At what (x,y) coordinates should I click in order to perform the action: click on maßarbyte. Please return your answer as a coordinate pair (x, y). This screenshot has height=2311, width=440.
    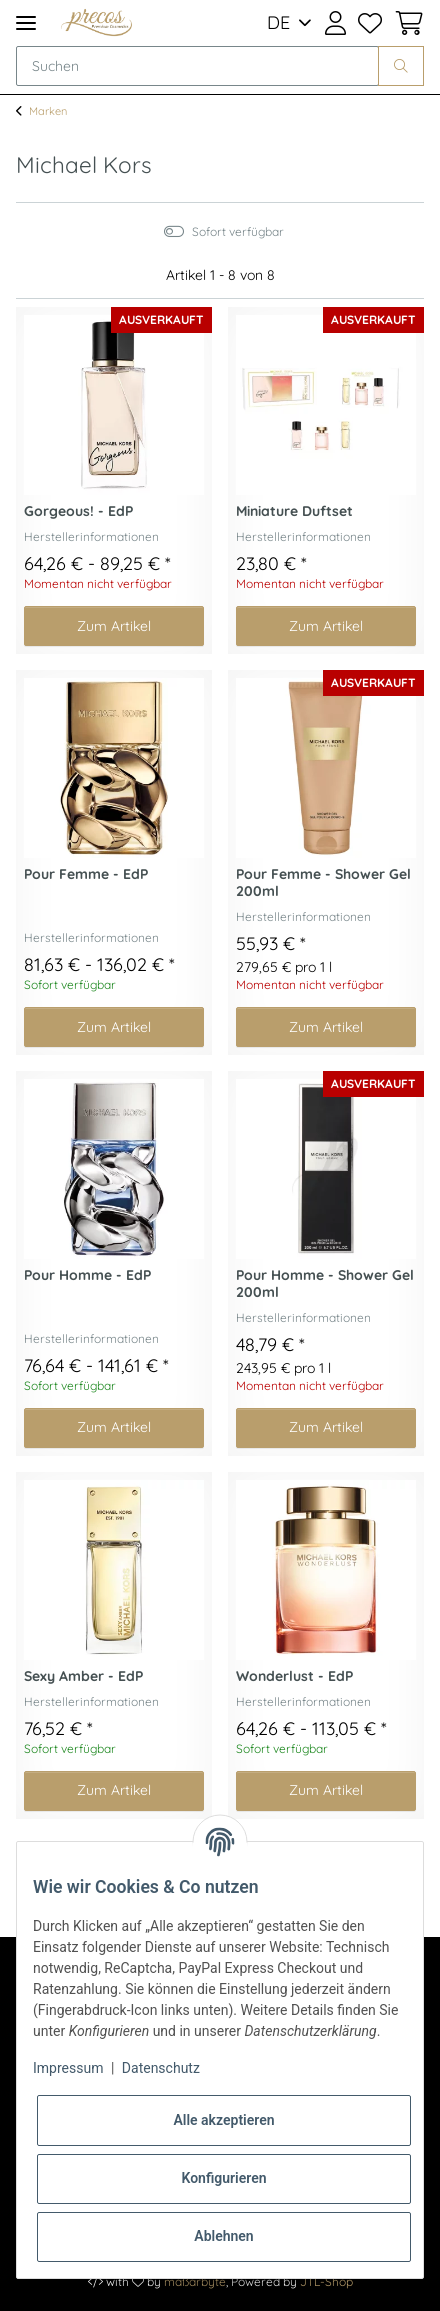
    Looking at the image, I should click on (195, 2281).